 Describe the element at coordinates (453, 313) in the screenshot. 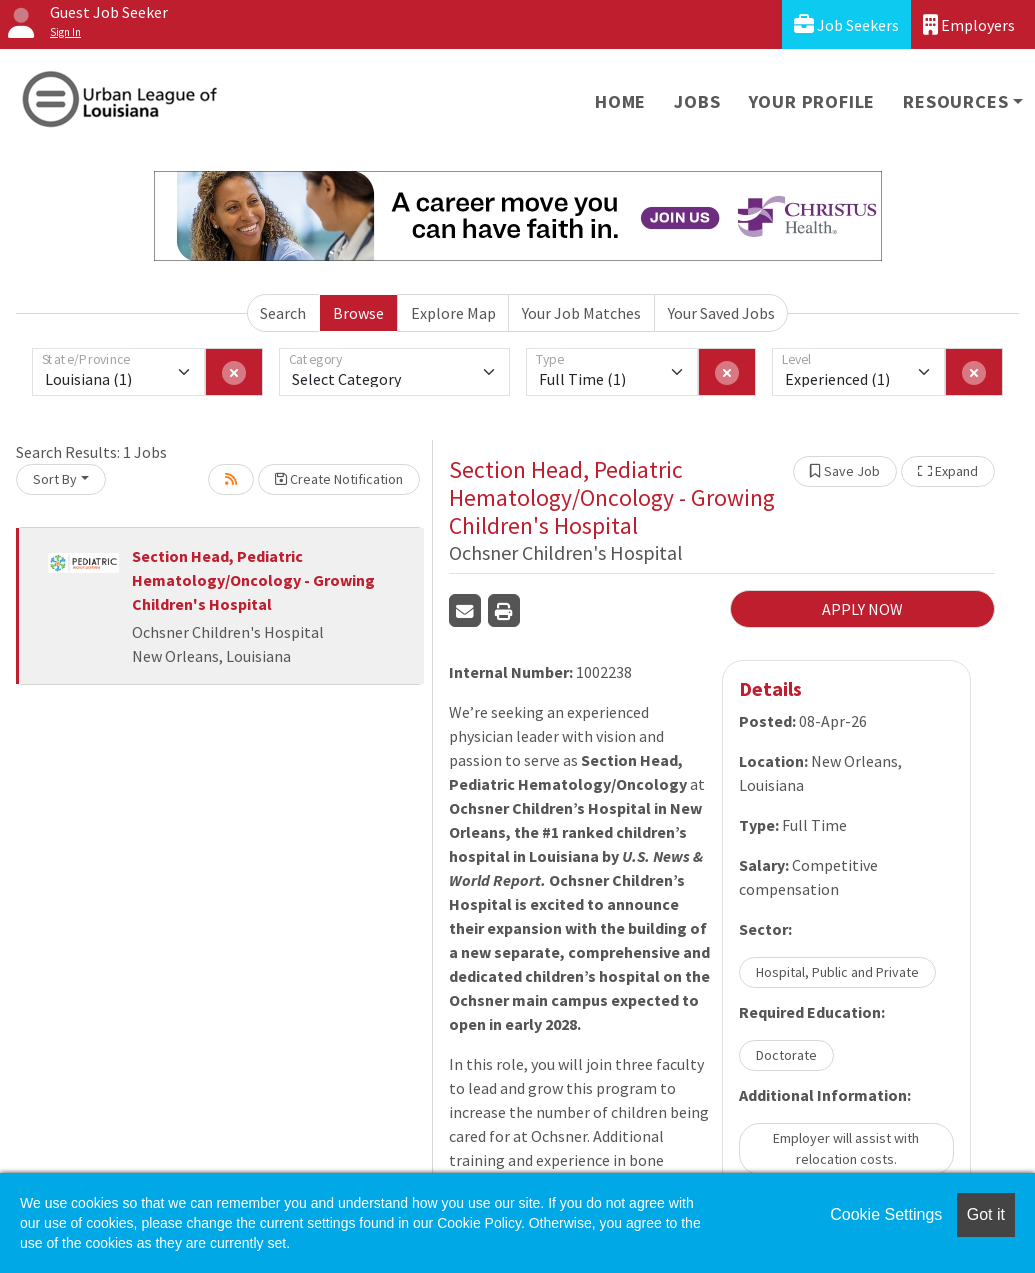

I see `Explore Map` at that location.